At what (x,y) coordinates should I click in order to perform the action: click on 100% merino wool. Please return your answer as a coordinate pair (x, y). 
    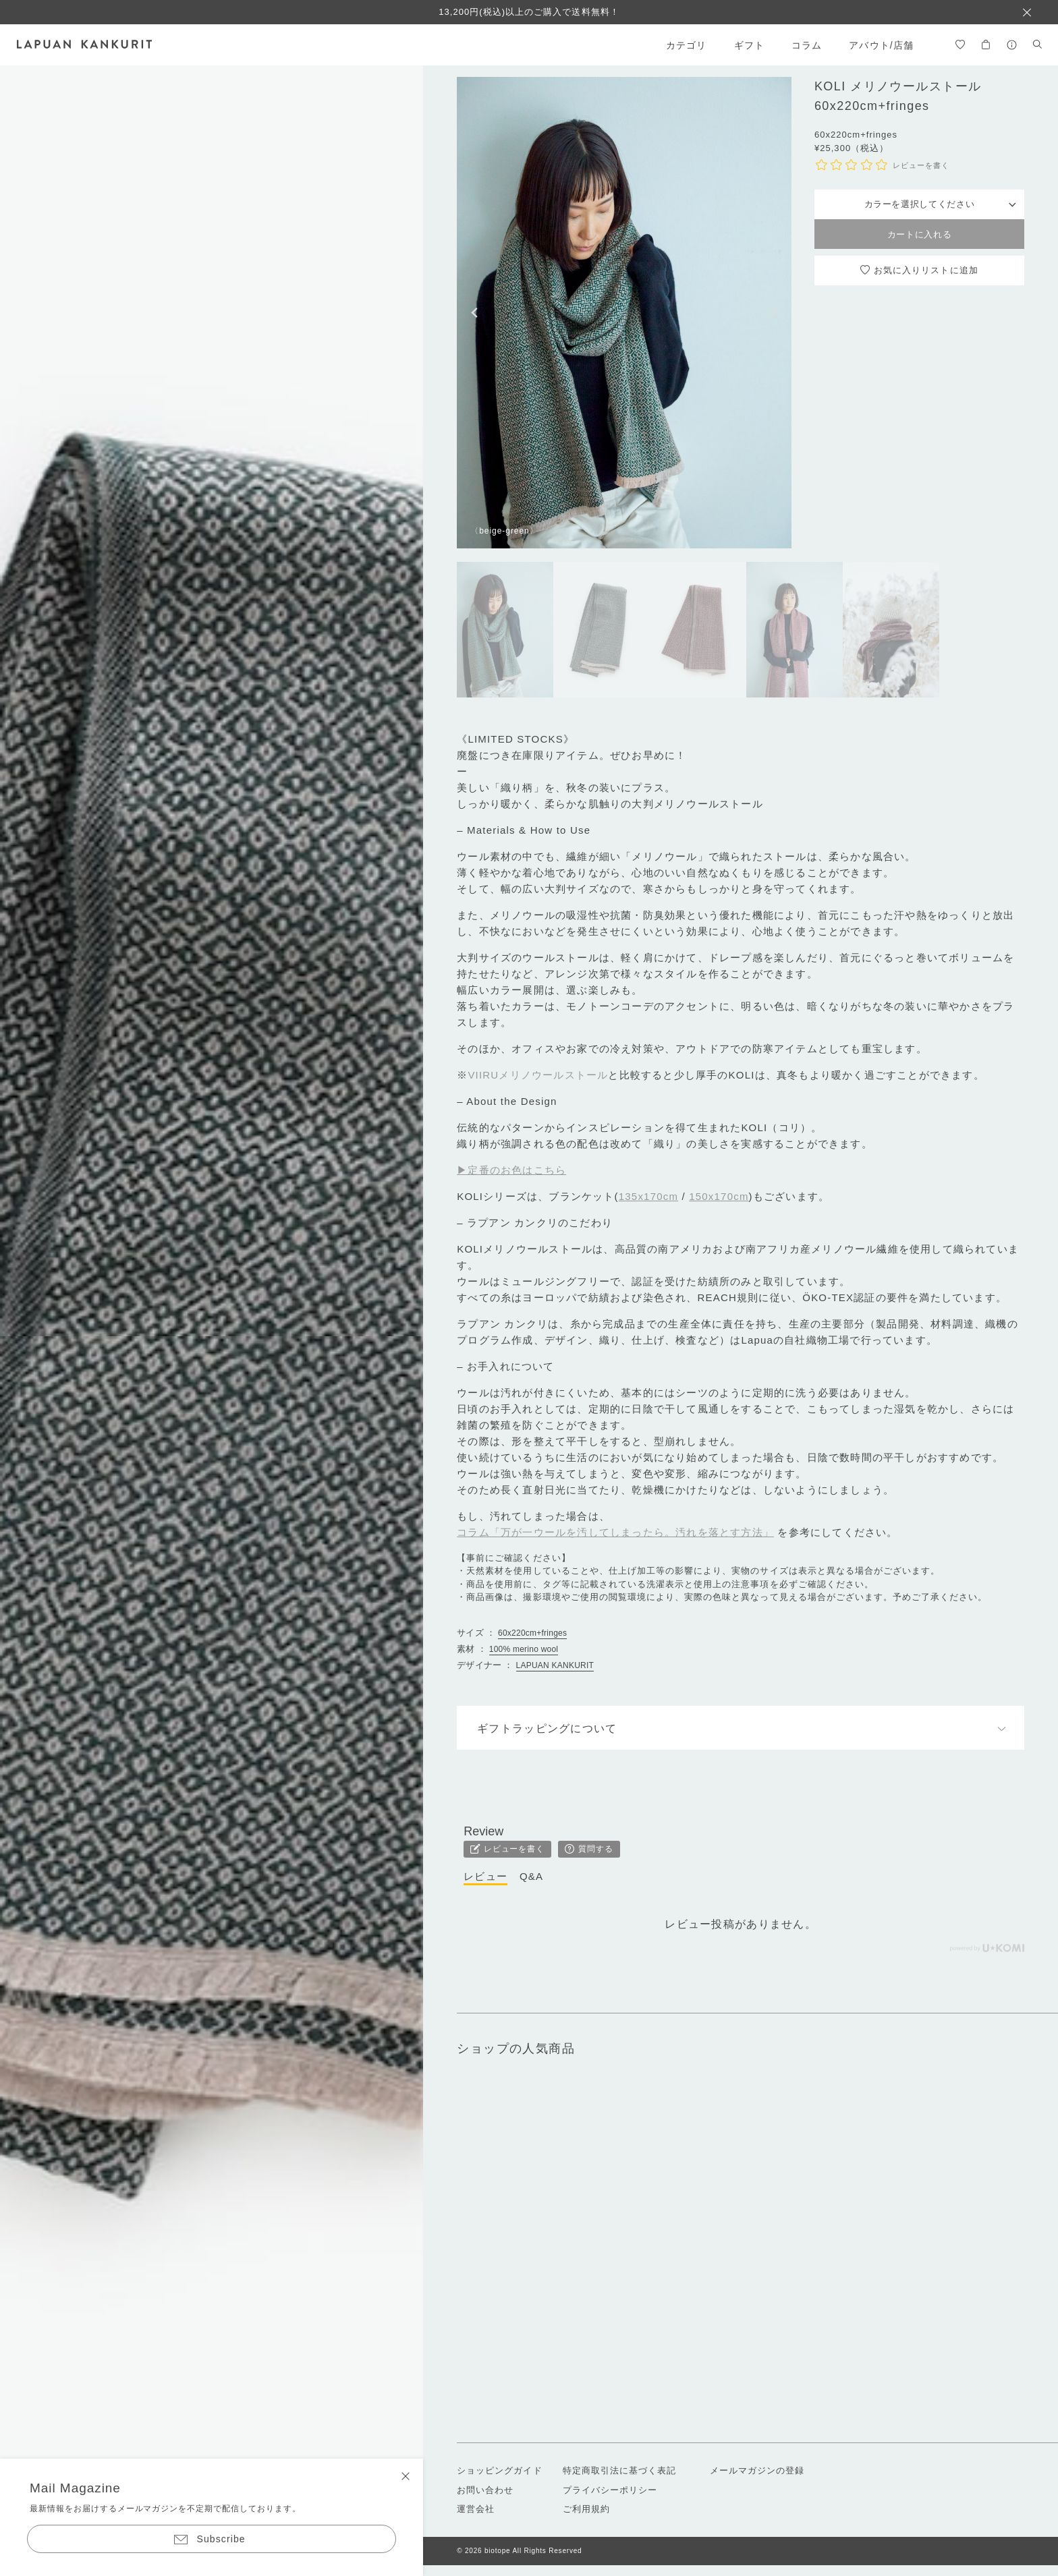
    Looking at the image, I should click on (524, 1649).